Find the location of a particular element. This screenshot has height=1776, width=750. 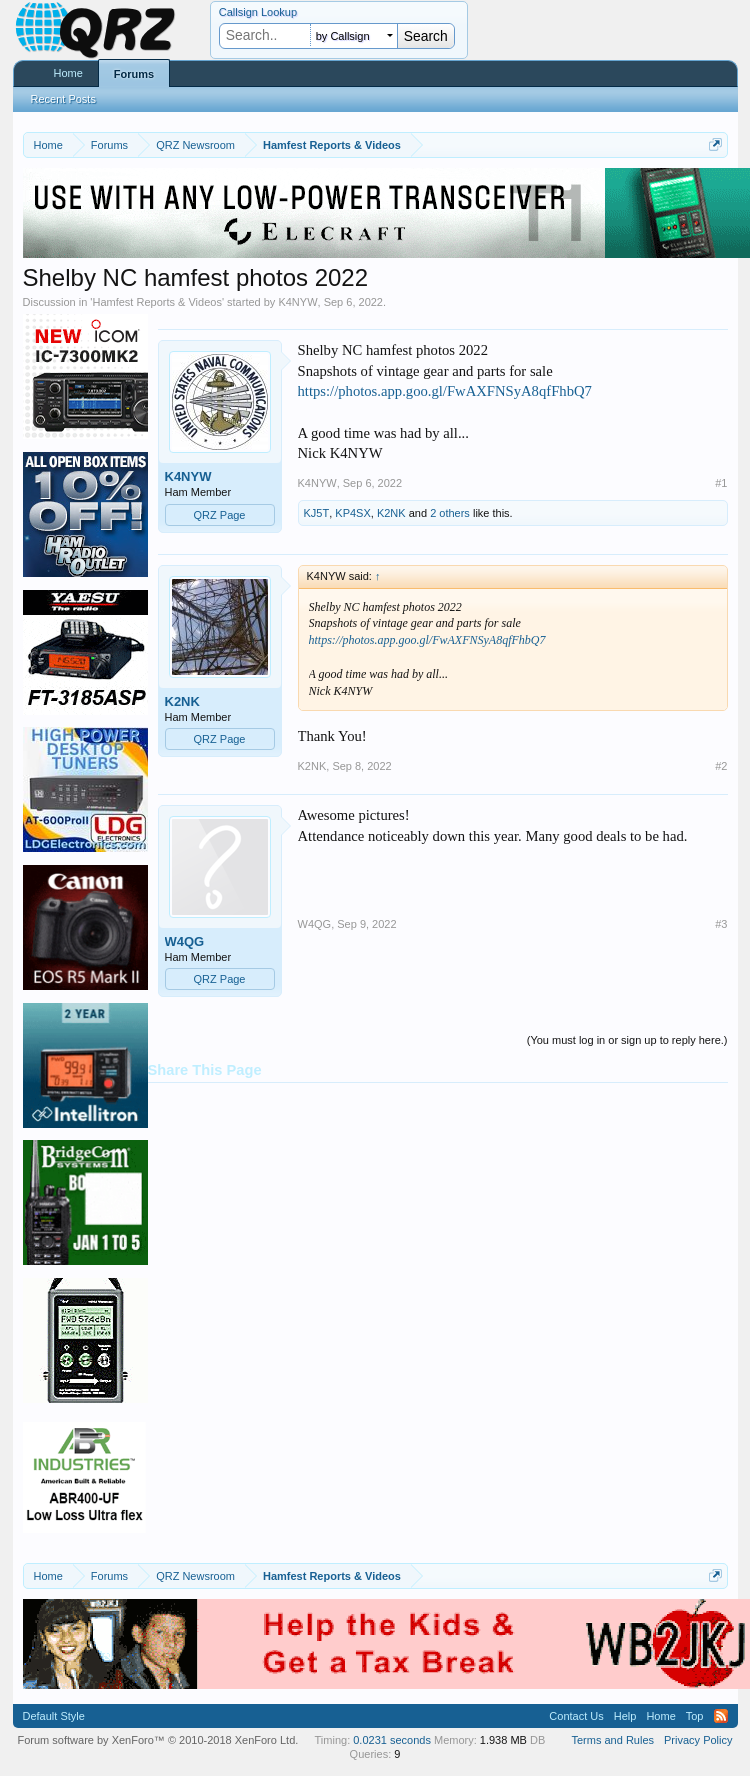

K2NK is located at coordinates (391, 513).